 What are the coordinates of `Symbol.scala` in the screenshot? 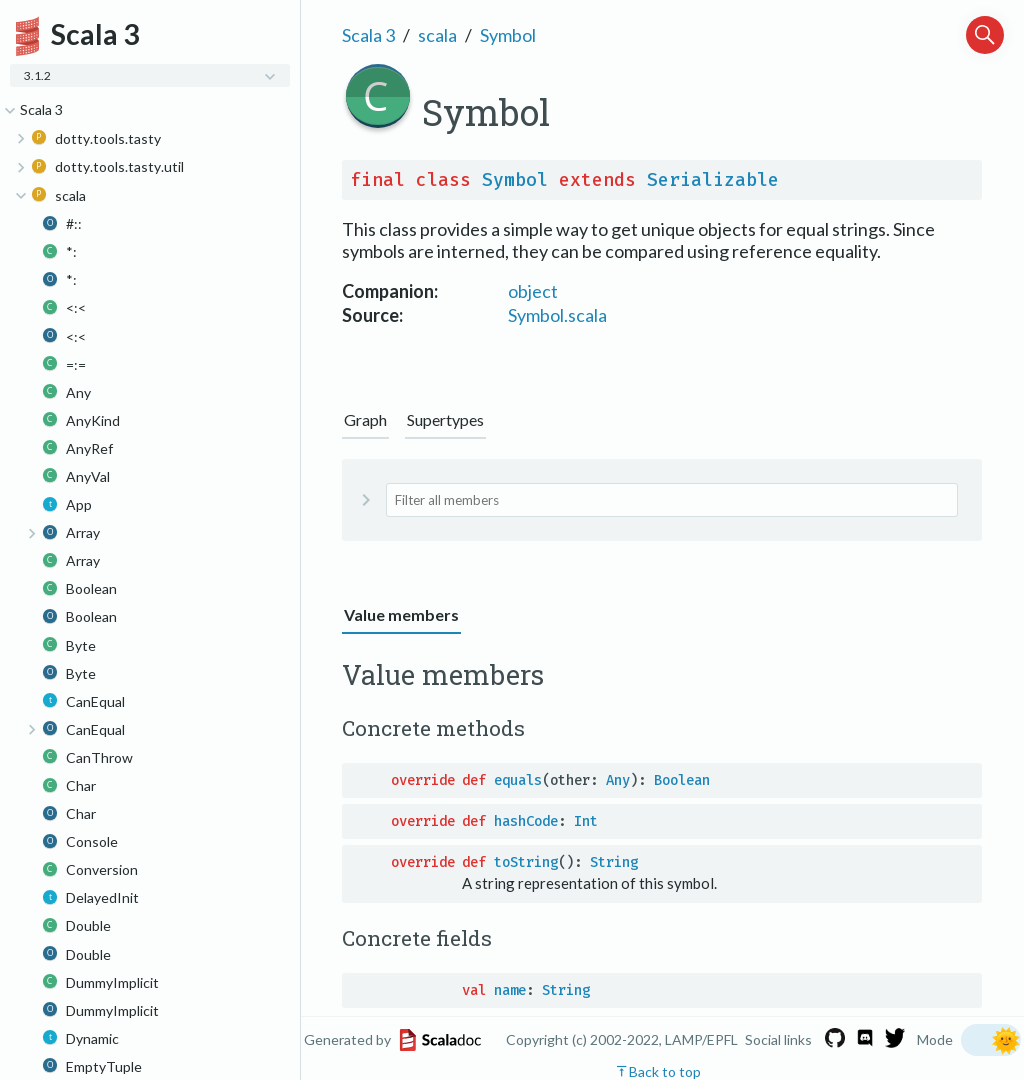 It's located at (557, 315).